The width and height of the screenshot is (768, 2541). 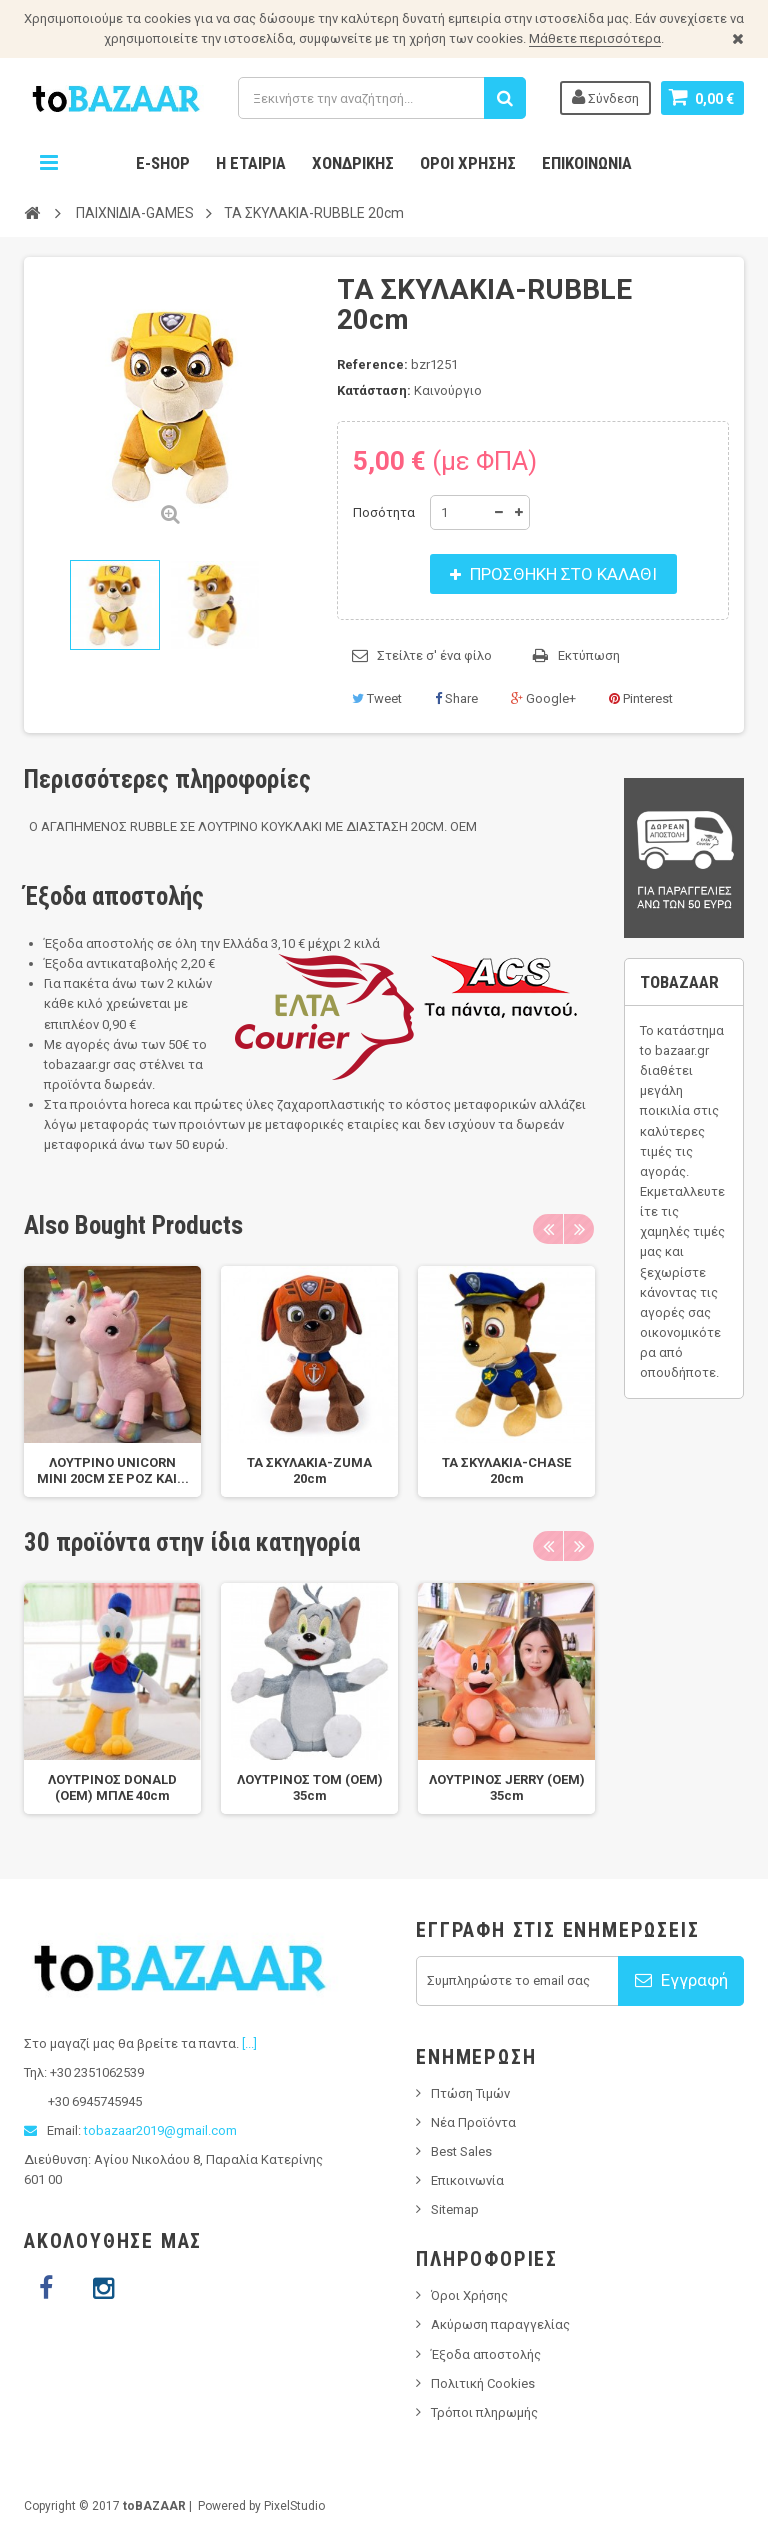 What do you see at coordinates (434, 655) in the screenshot?
I see `Στείλτε σ' ένα φίλο` at bounding box center [434, 655].